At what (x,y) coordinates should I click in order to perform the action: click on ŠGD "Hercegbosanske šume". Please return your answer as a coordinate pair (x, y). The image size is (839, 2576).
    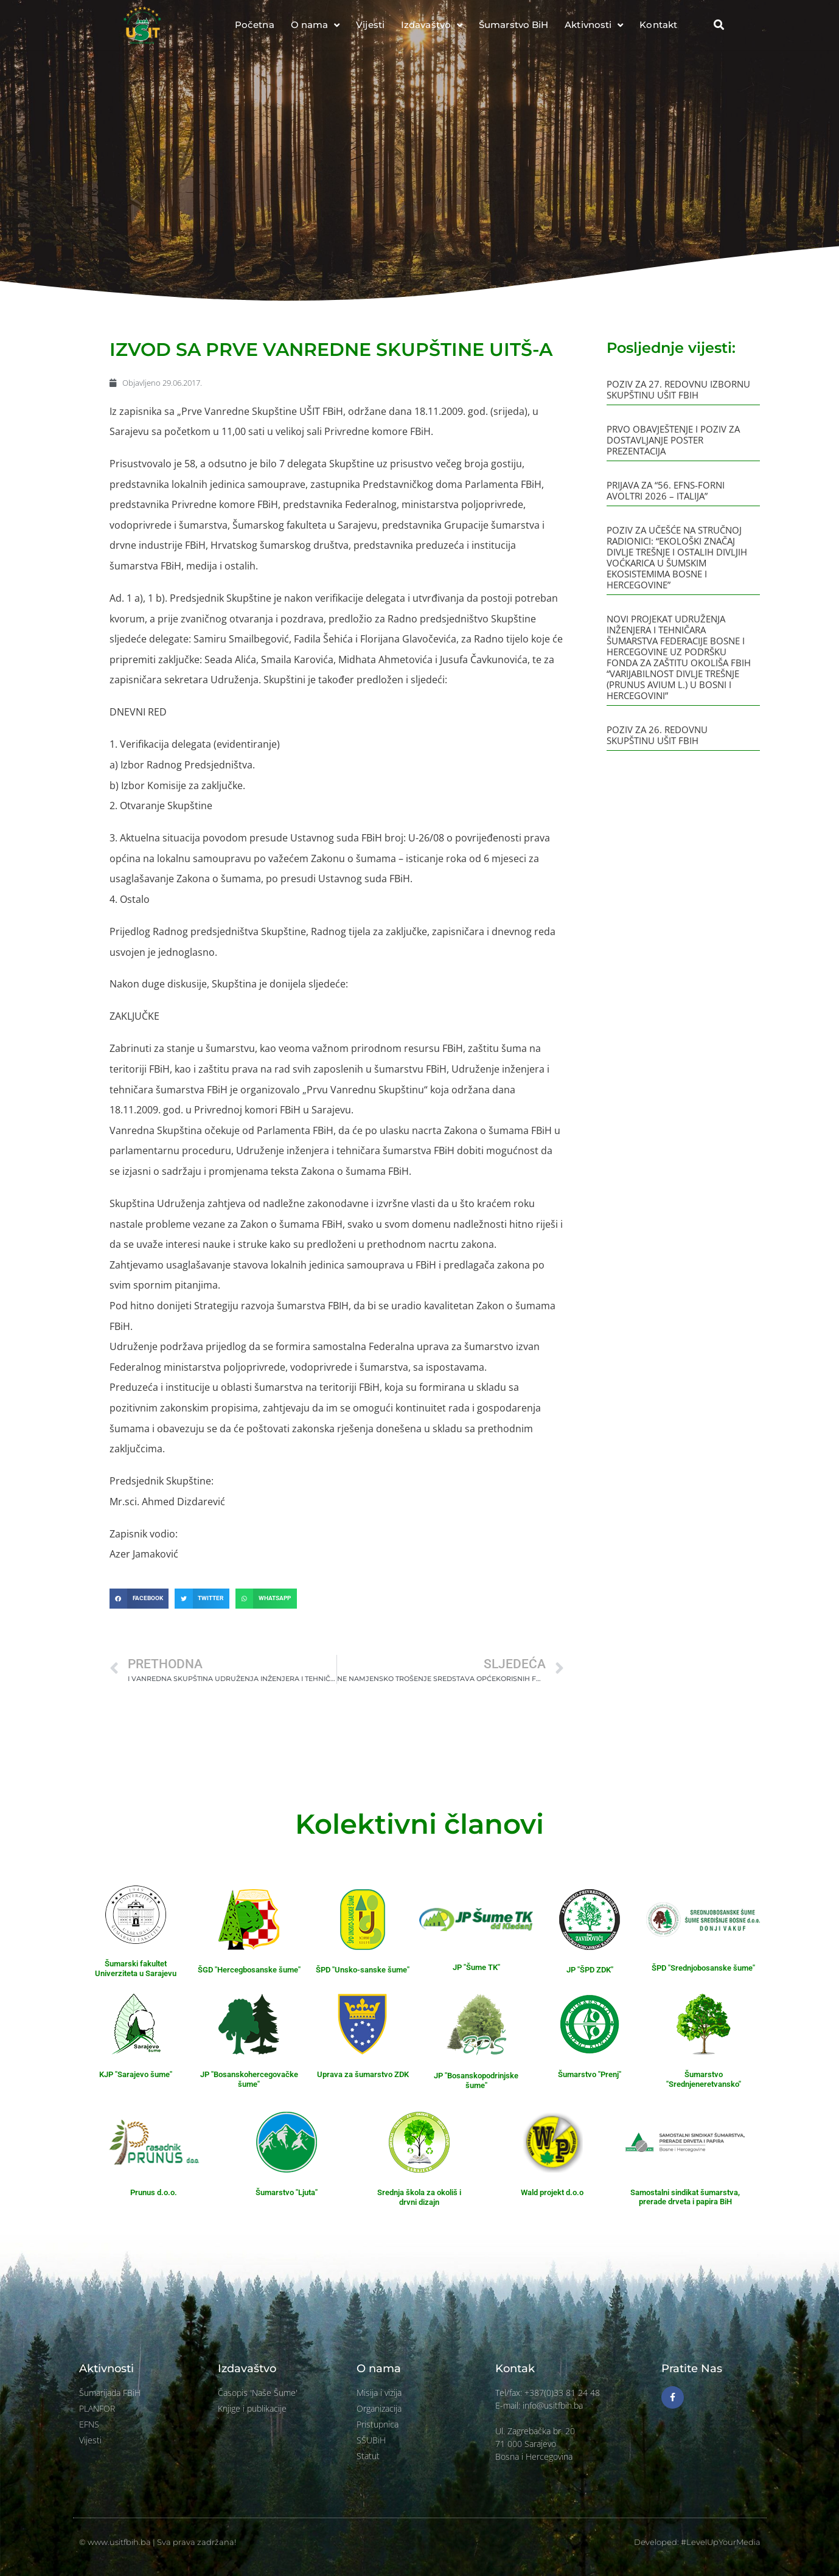
    Looking at the image, I should click on (249, 1969).